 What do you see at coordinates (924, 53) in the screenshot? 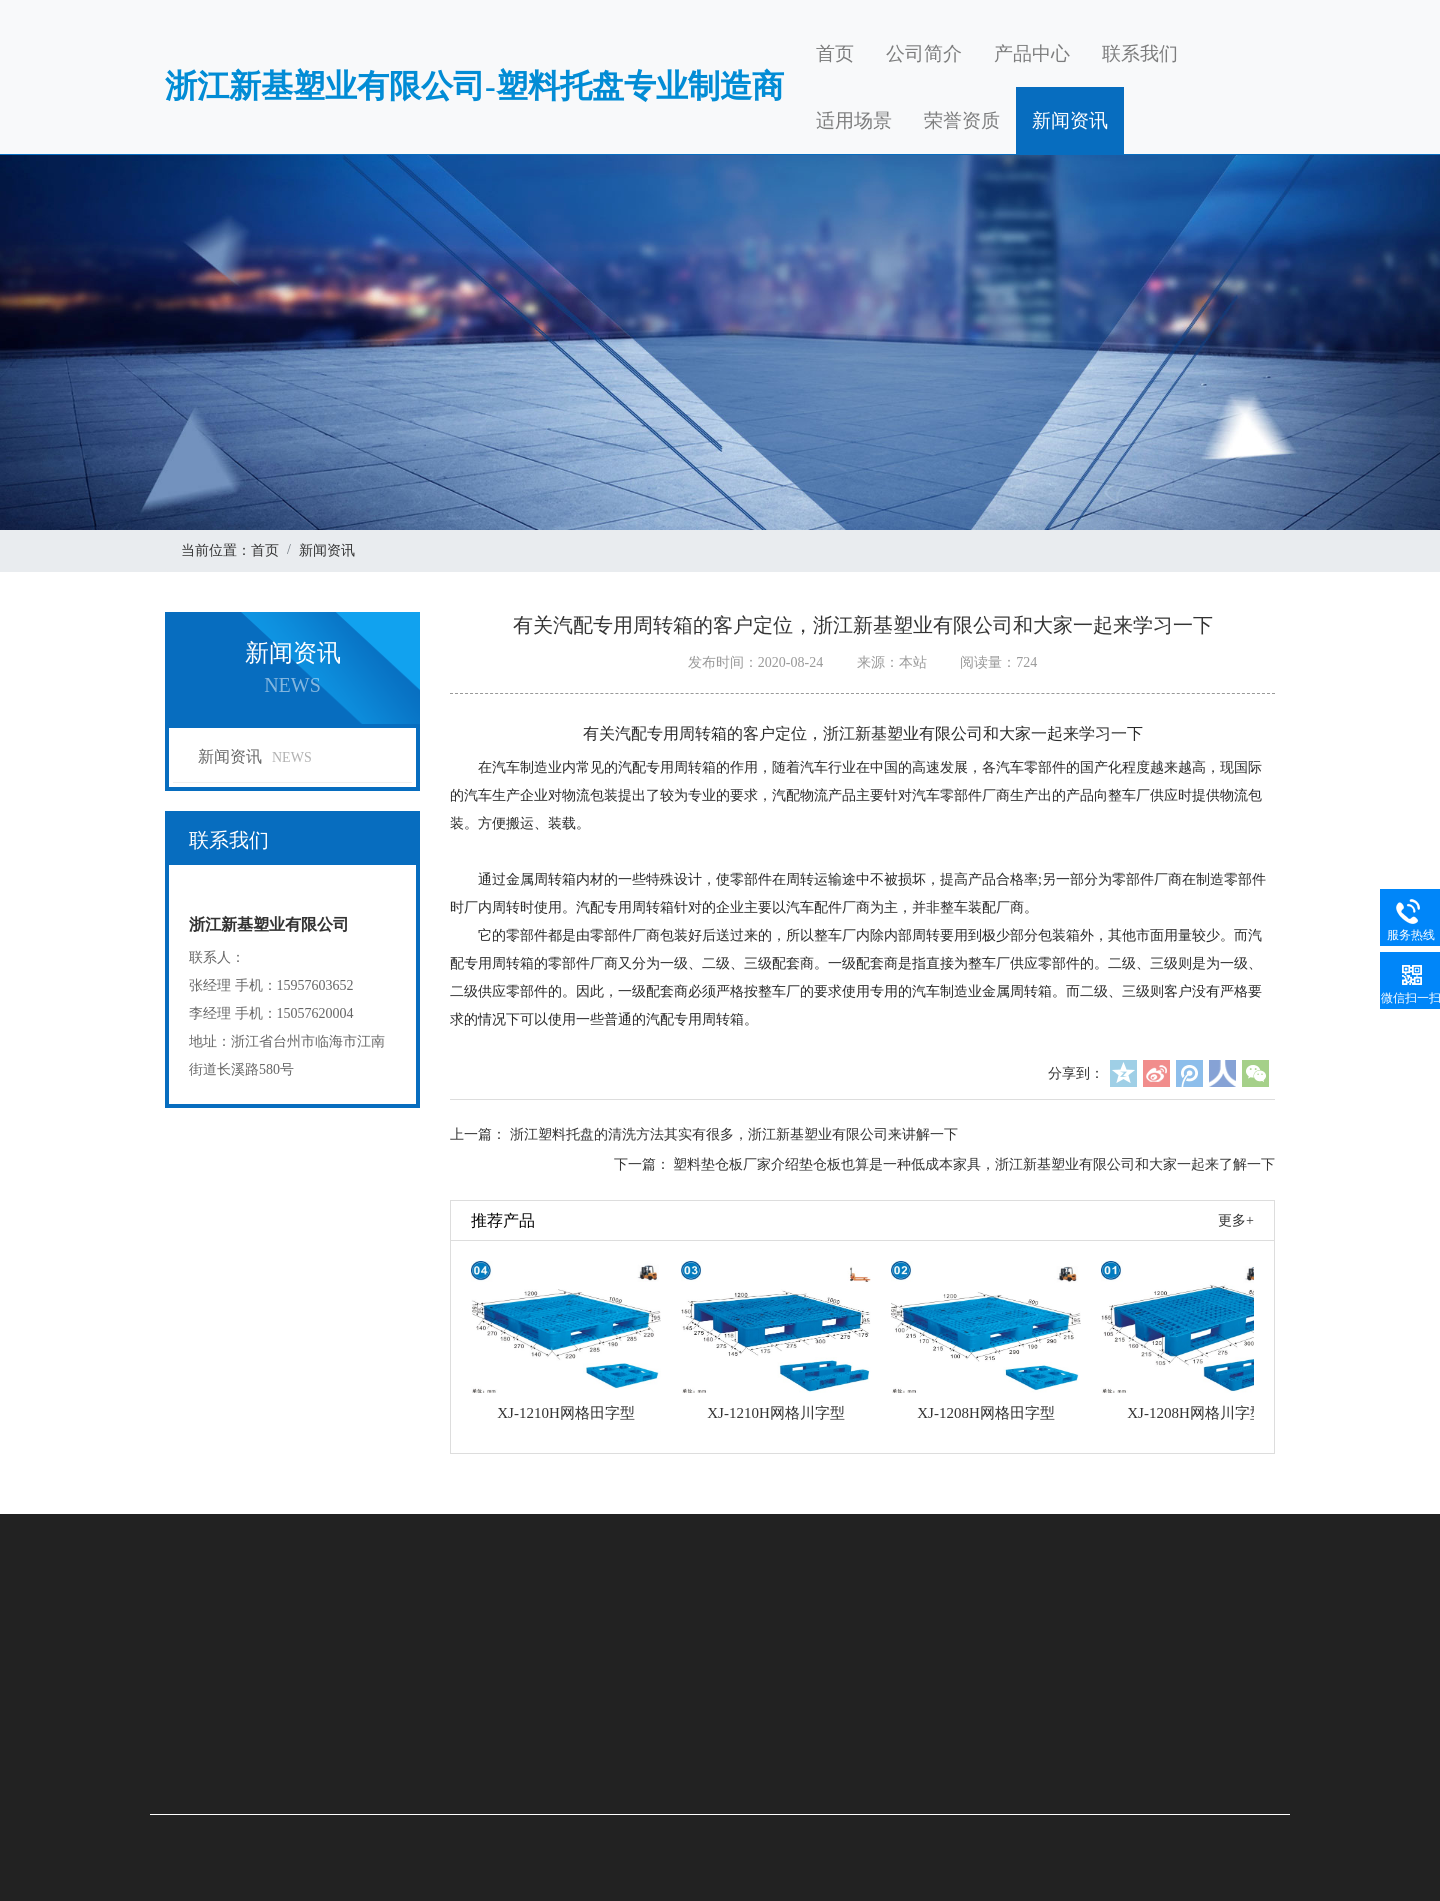
I see `公司简介` at bounding box center [924, 53].